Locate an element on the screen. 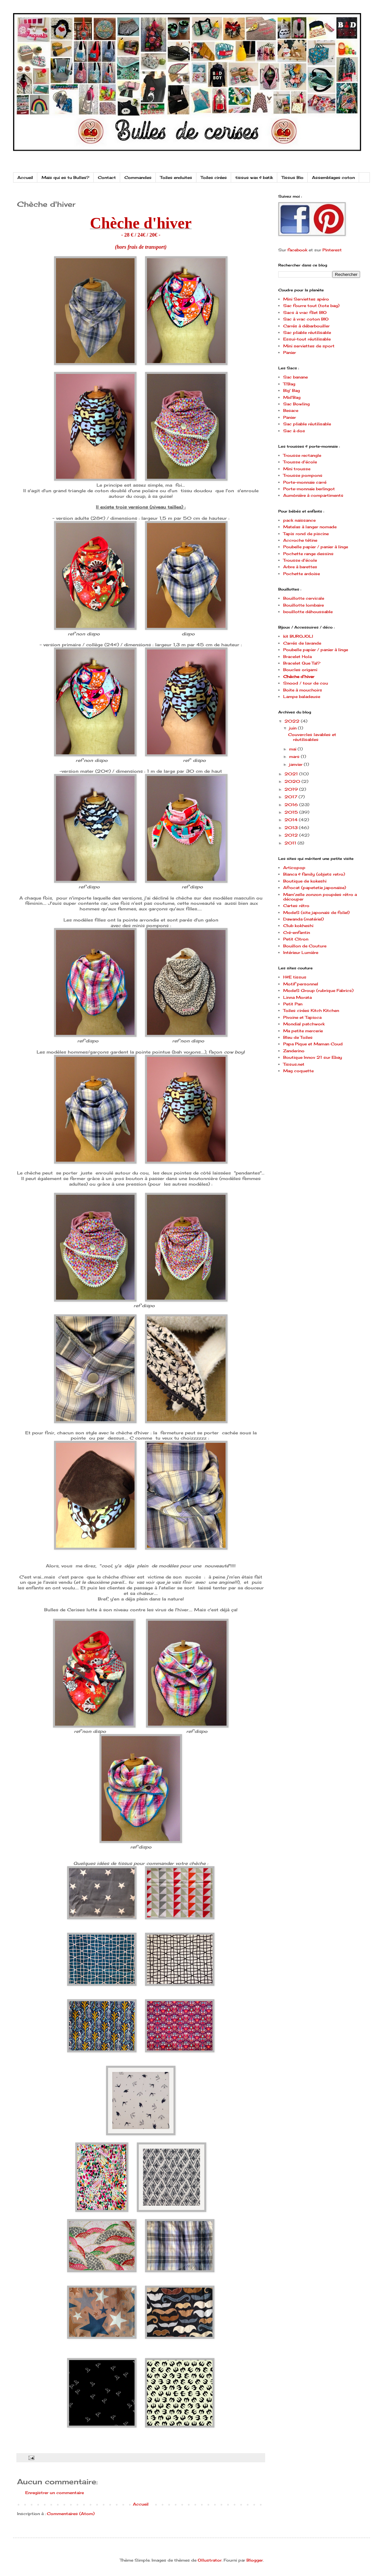 The width and height of the screenshot is (383, 2576). mars is located at coordinates (295, 756).